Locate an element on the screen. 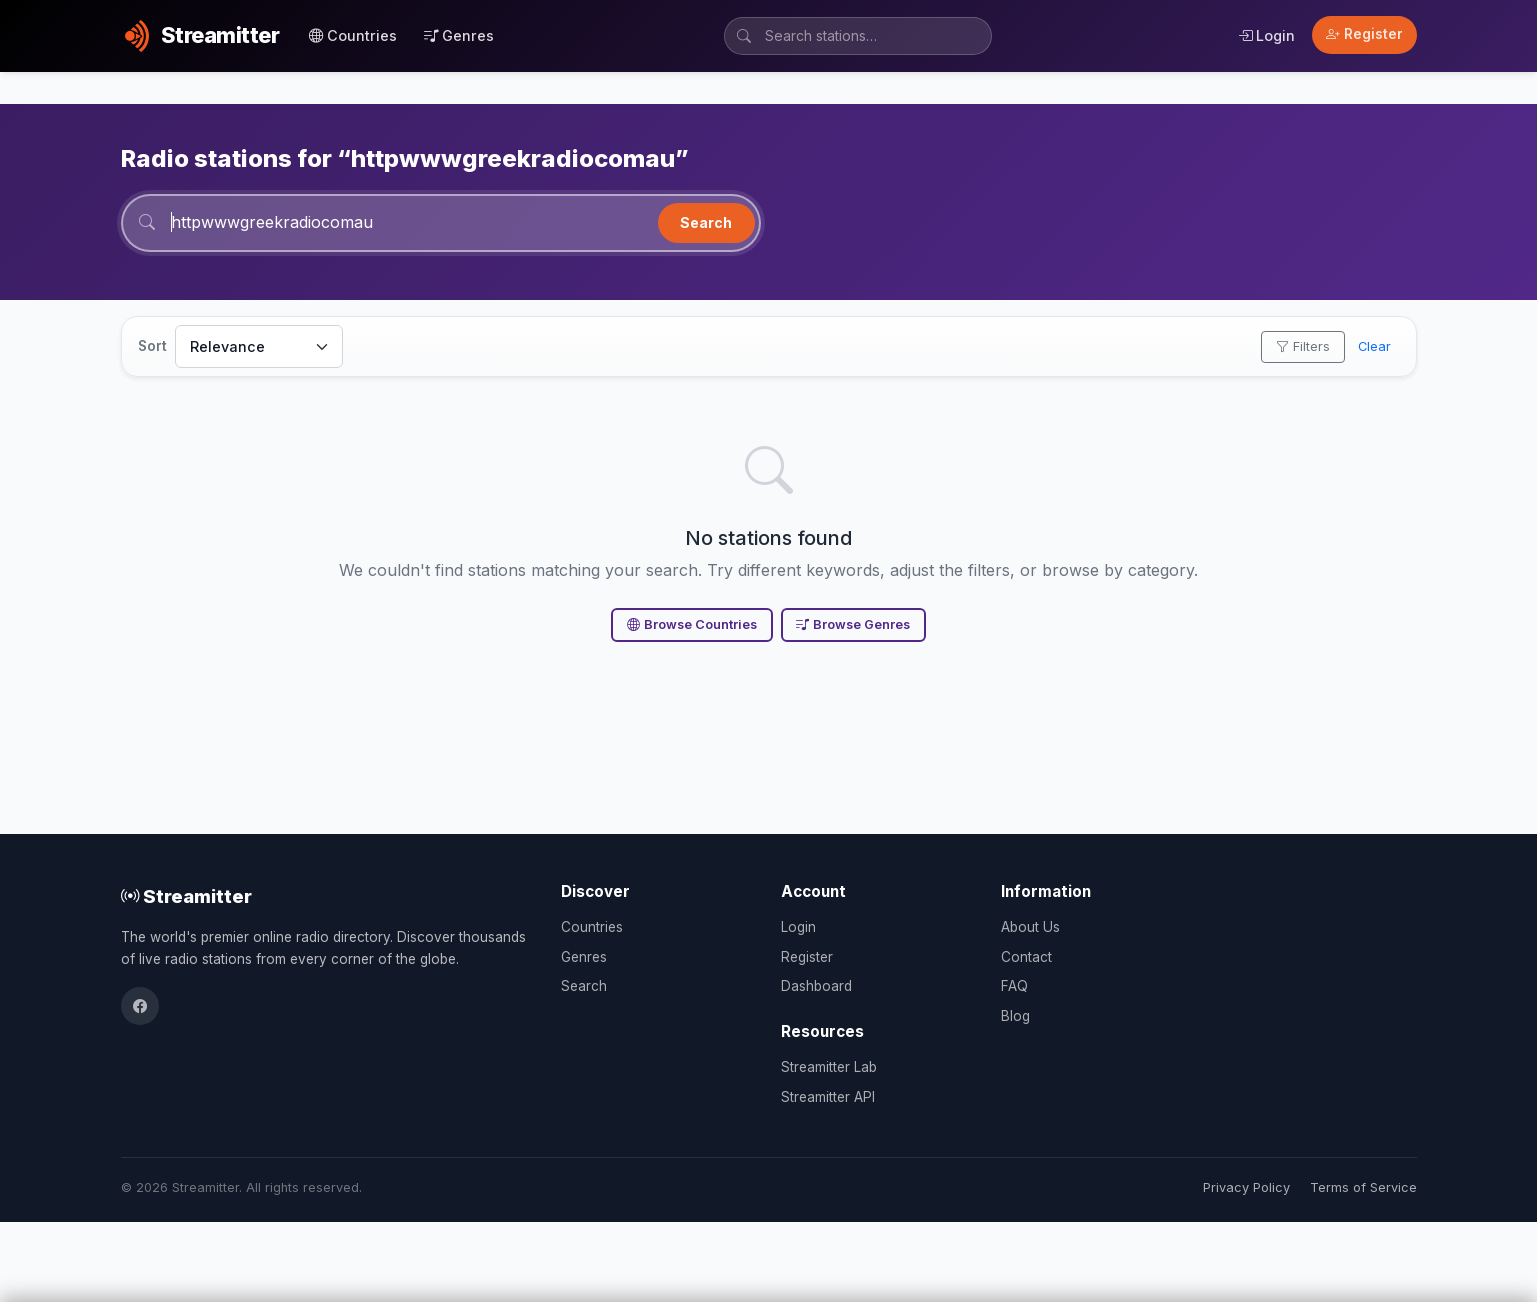 This screenshot has width=1537, height=1302. Terms of Service is located at coordinates (1363, 1187).